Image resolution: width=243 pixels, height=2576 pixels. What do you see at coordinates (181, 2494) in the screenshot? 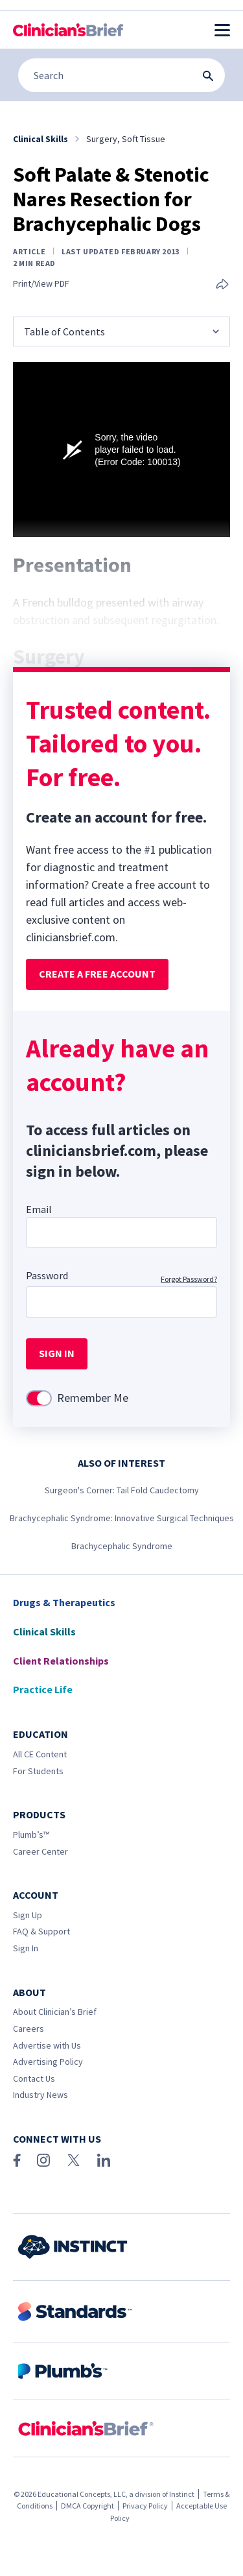
I see `Instinct` at bounding box center [181, 2494].